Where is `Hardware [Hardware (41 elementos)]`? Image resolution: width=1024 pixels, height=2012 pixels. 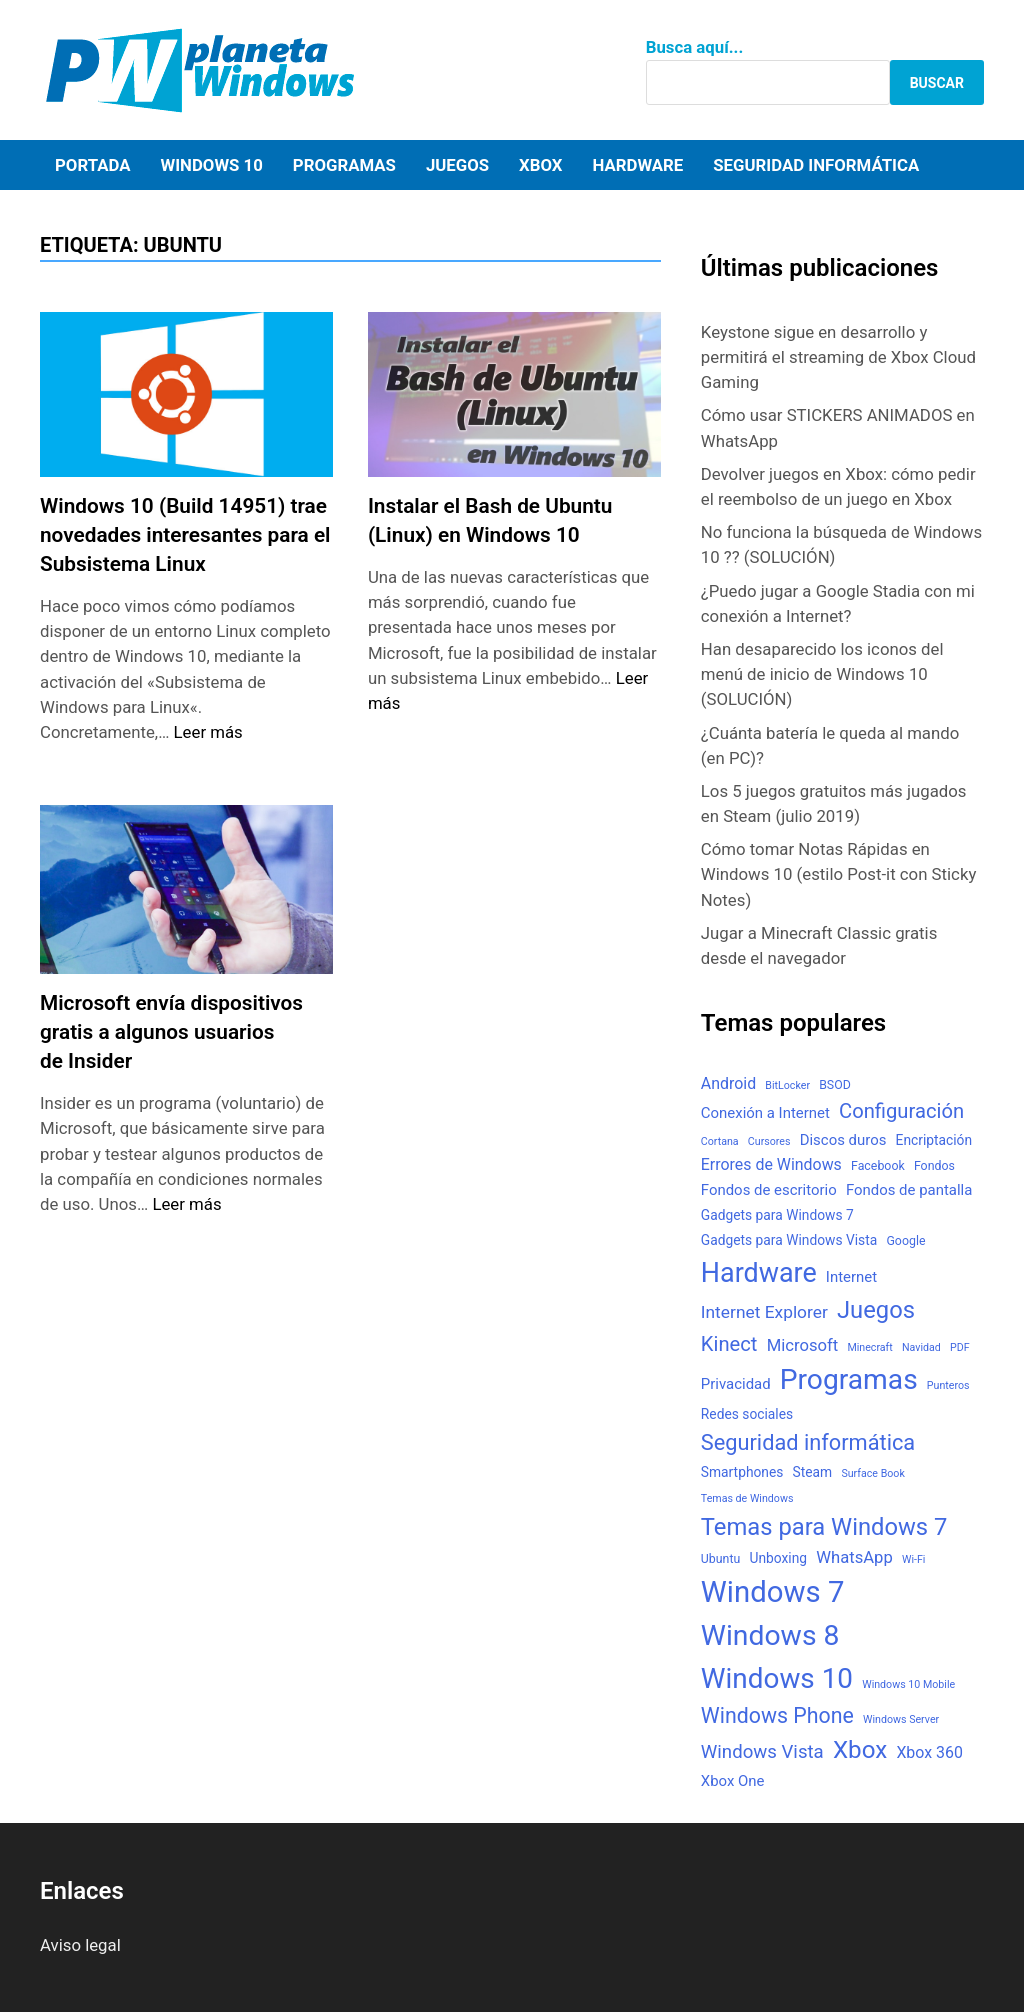
Hardware [Hardware (41 elementos)] is located at coordinates (759, 1273).